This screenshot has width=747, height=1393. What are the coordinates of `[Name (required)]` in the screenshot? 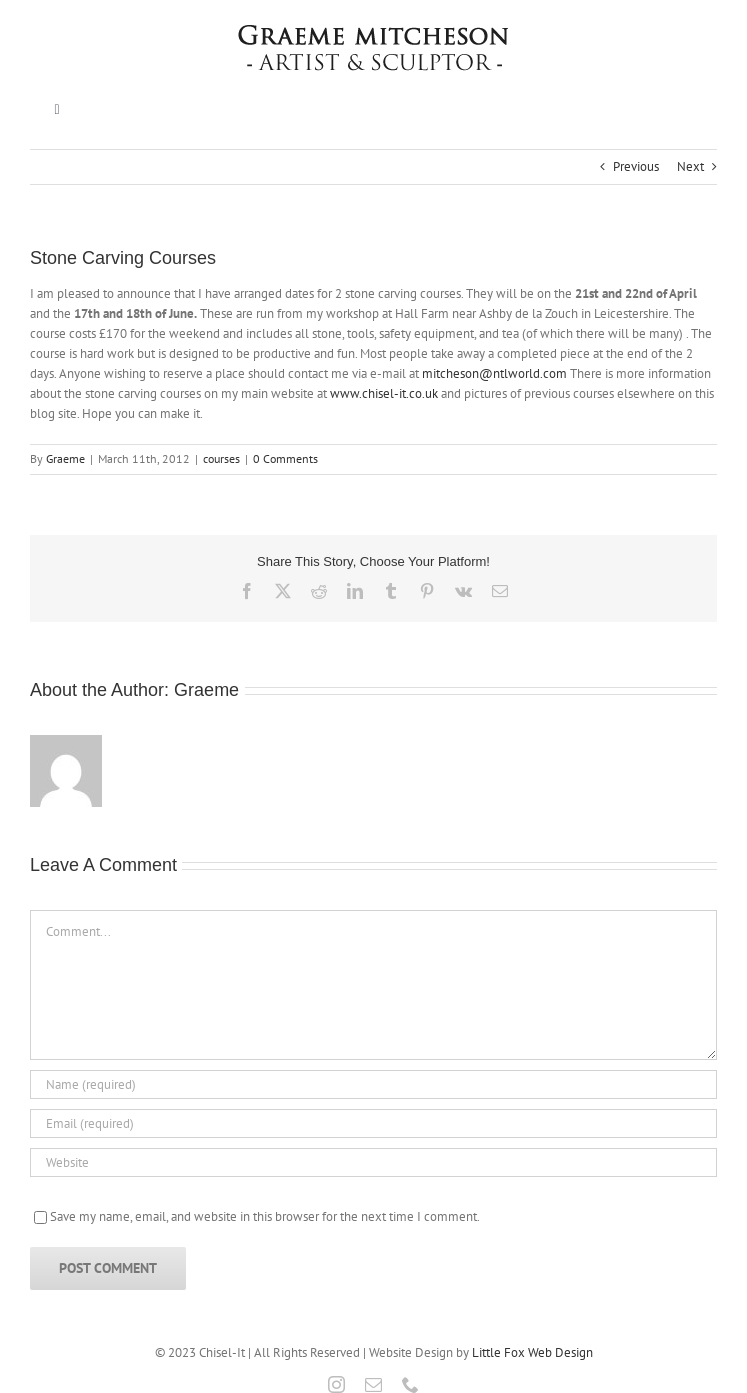 It's located at (373, 1084).